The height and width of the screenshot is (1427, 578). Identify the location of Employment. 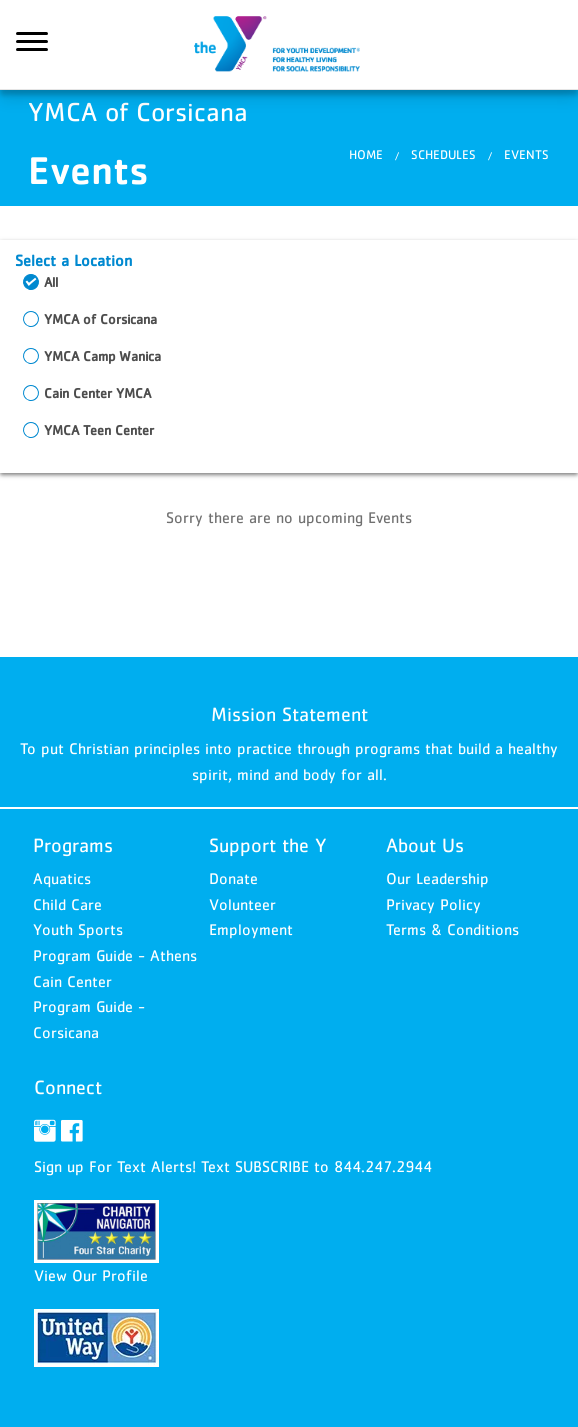
(251, 929).